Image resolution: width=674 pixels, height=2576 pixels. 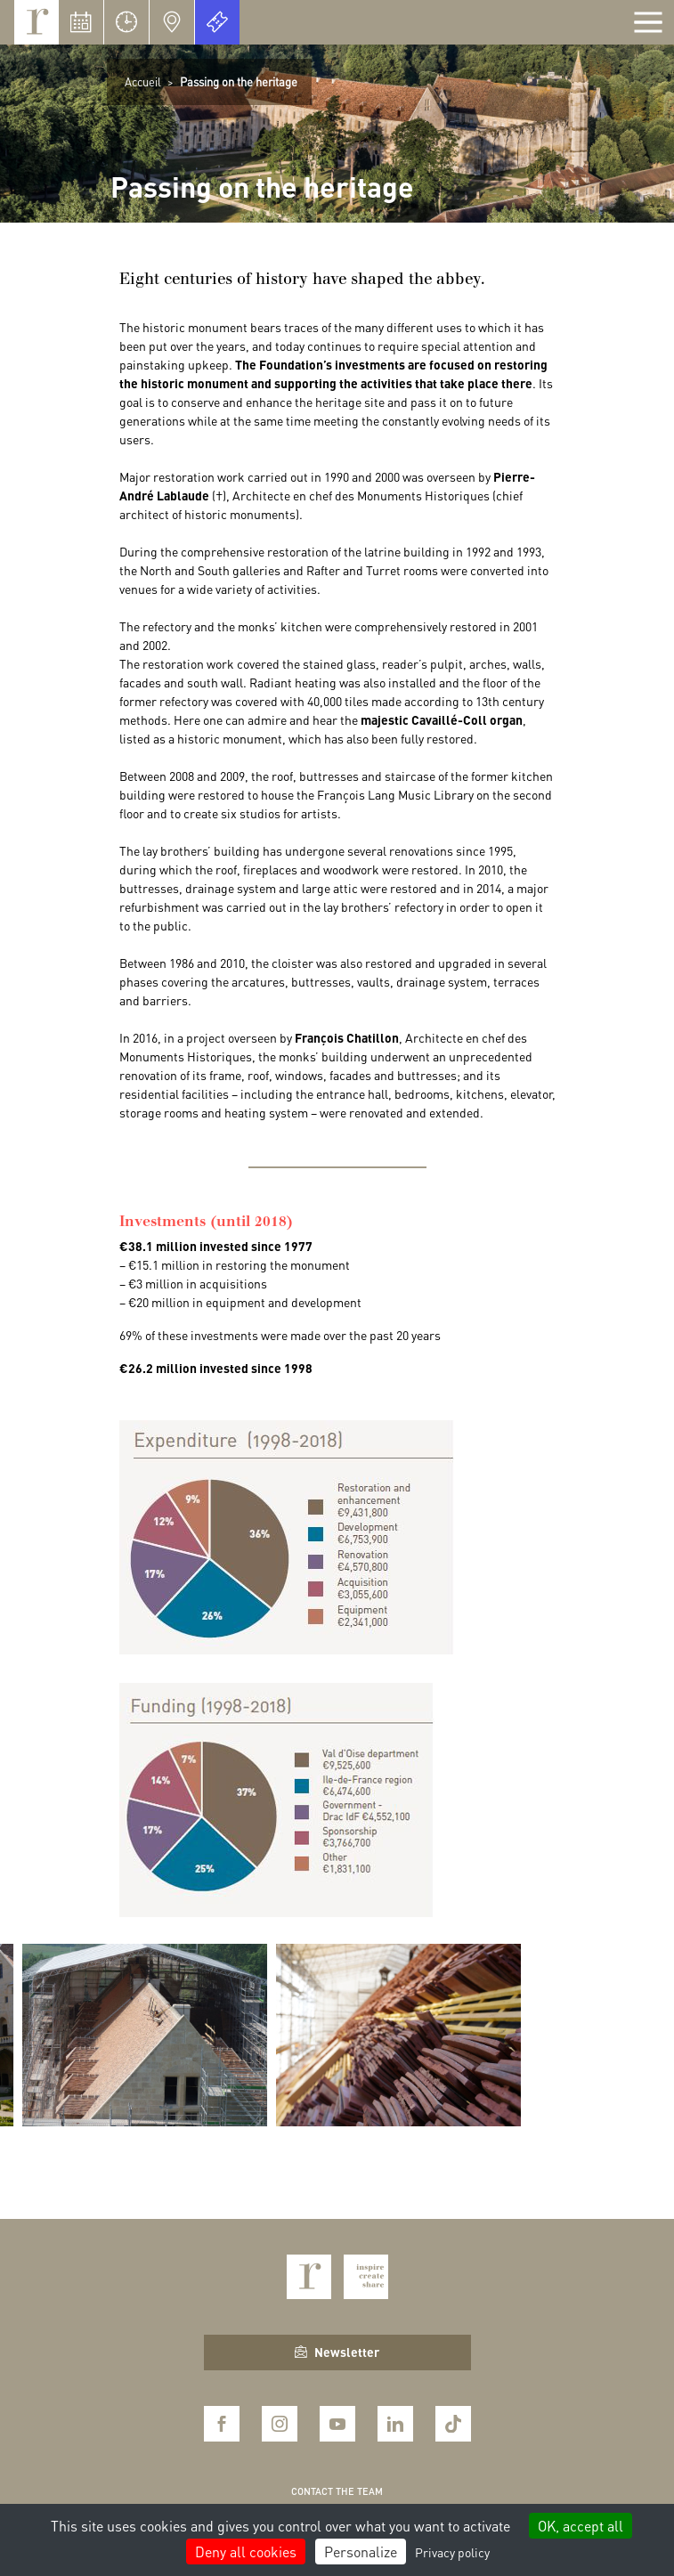 I want to click on Newsletter, so click(x=337, y=2352).